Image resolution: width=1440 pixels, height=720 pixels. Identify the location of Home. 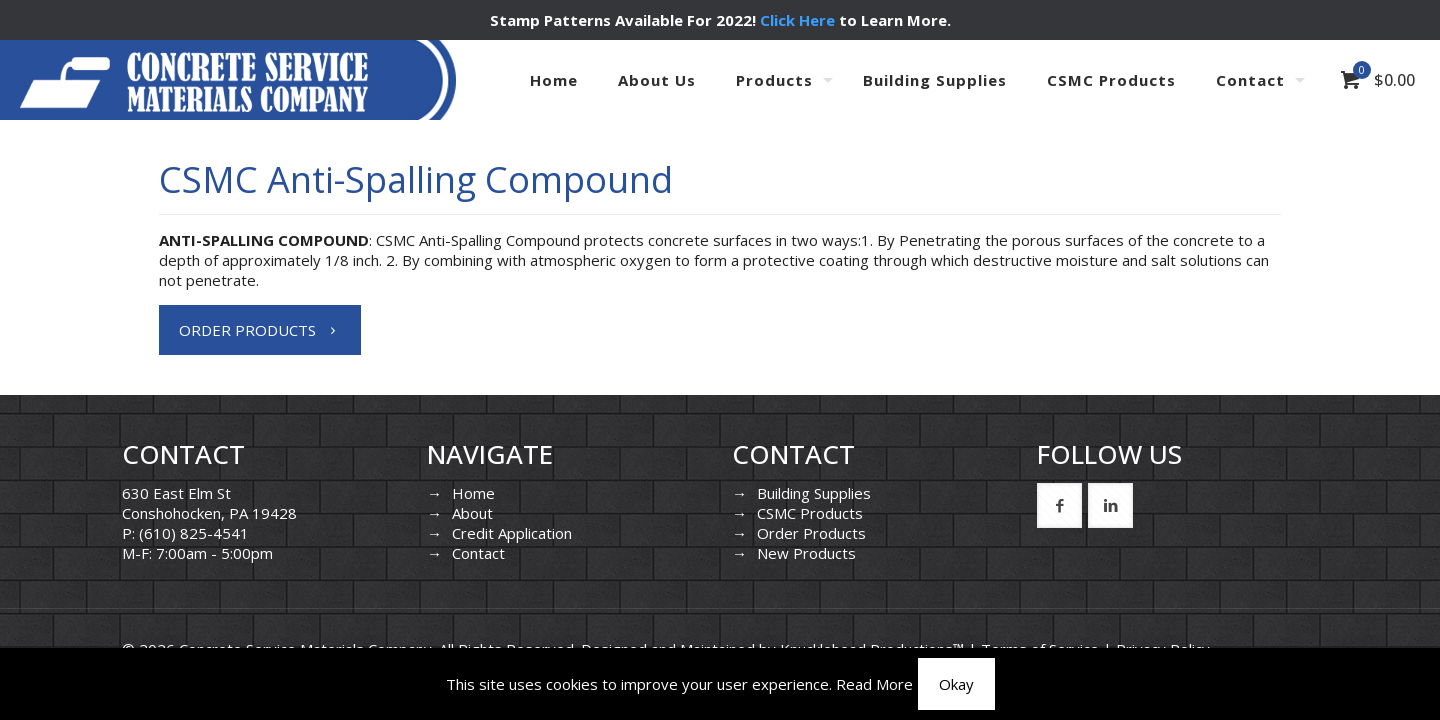
(473, 493).